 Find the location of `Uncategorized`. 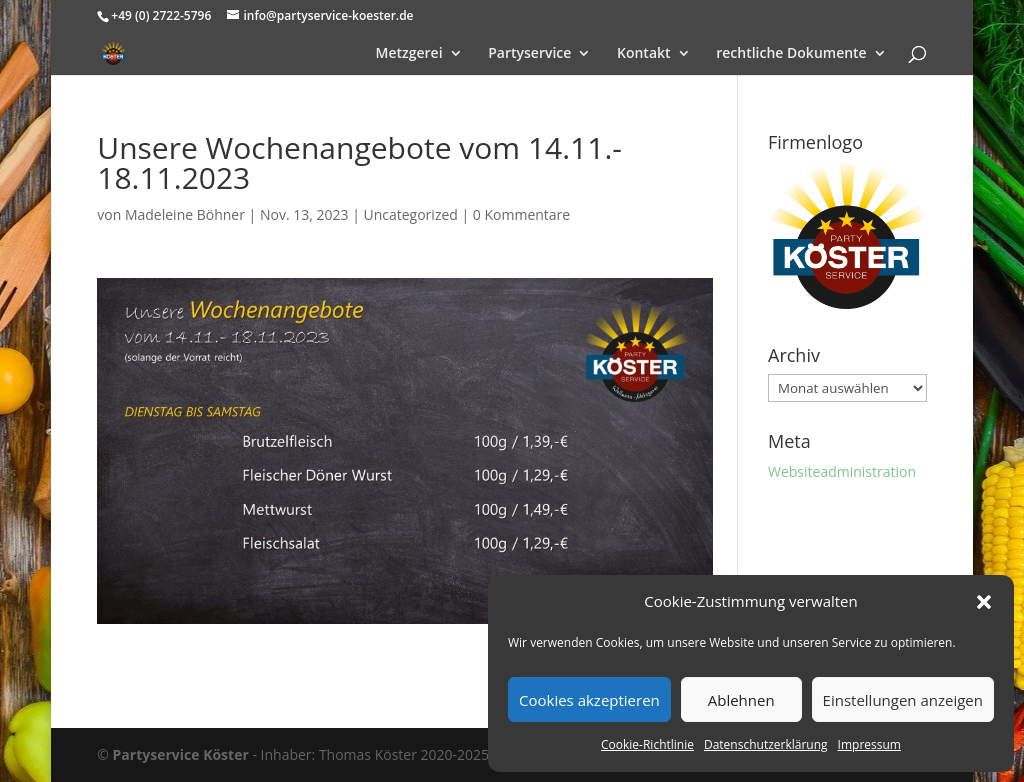

Uncategorized is located at coordinates (410, 214).